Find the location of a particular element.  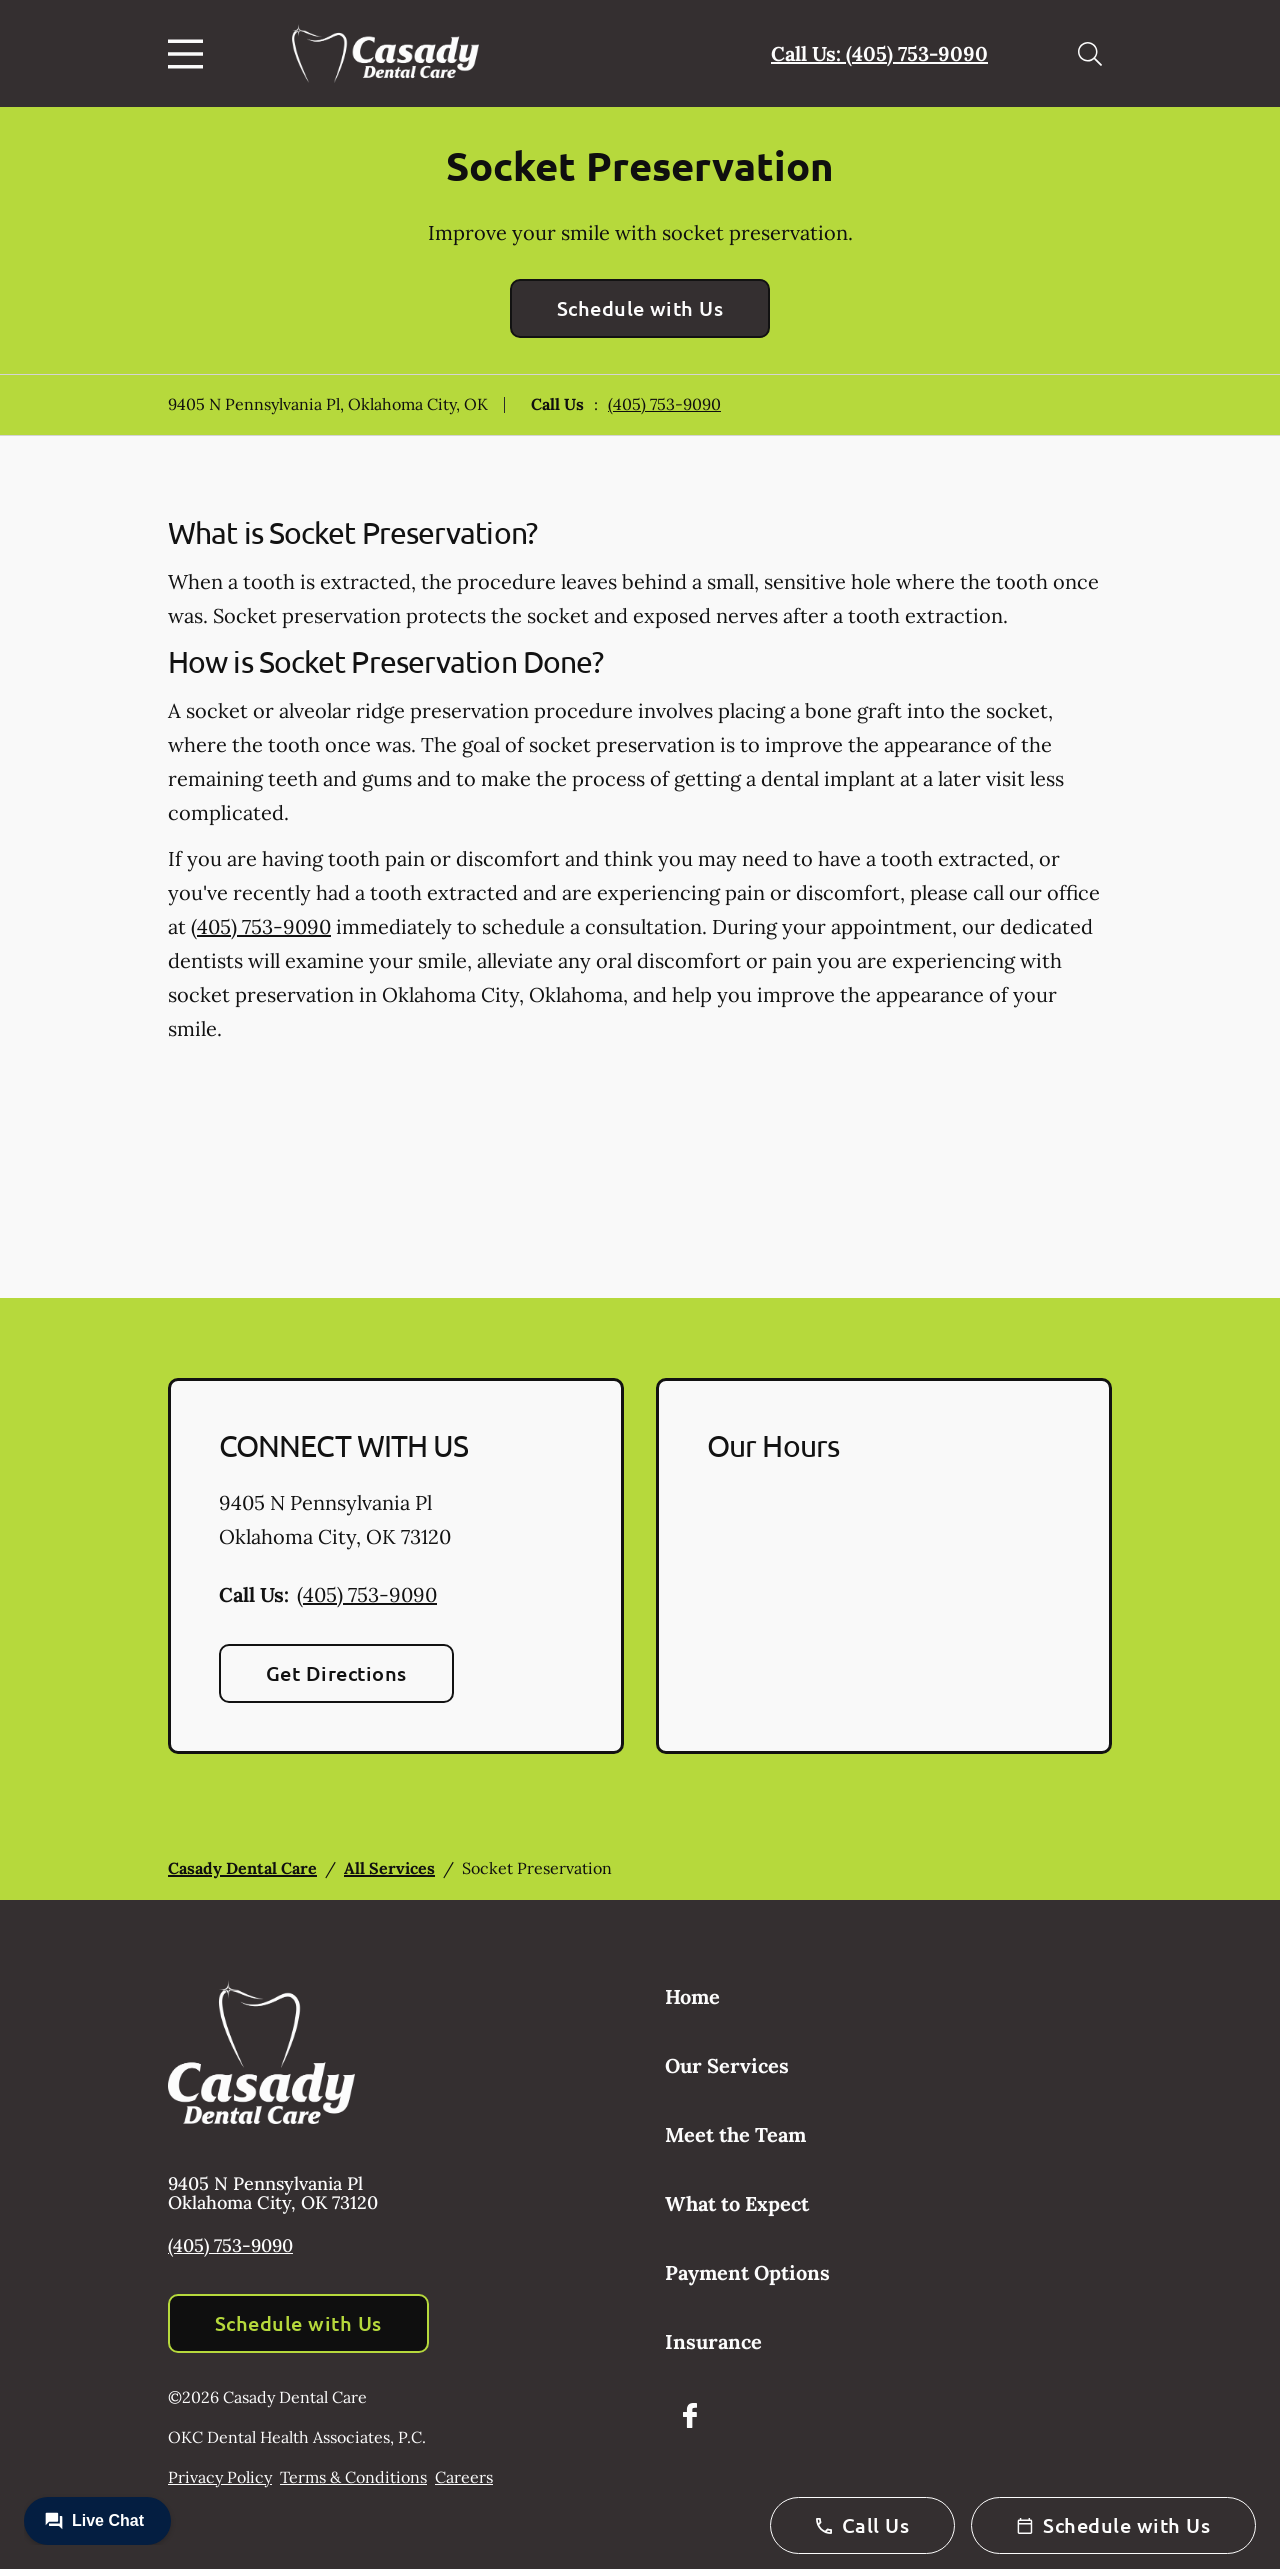

Home is located at coordinates (692, 1996).